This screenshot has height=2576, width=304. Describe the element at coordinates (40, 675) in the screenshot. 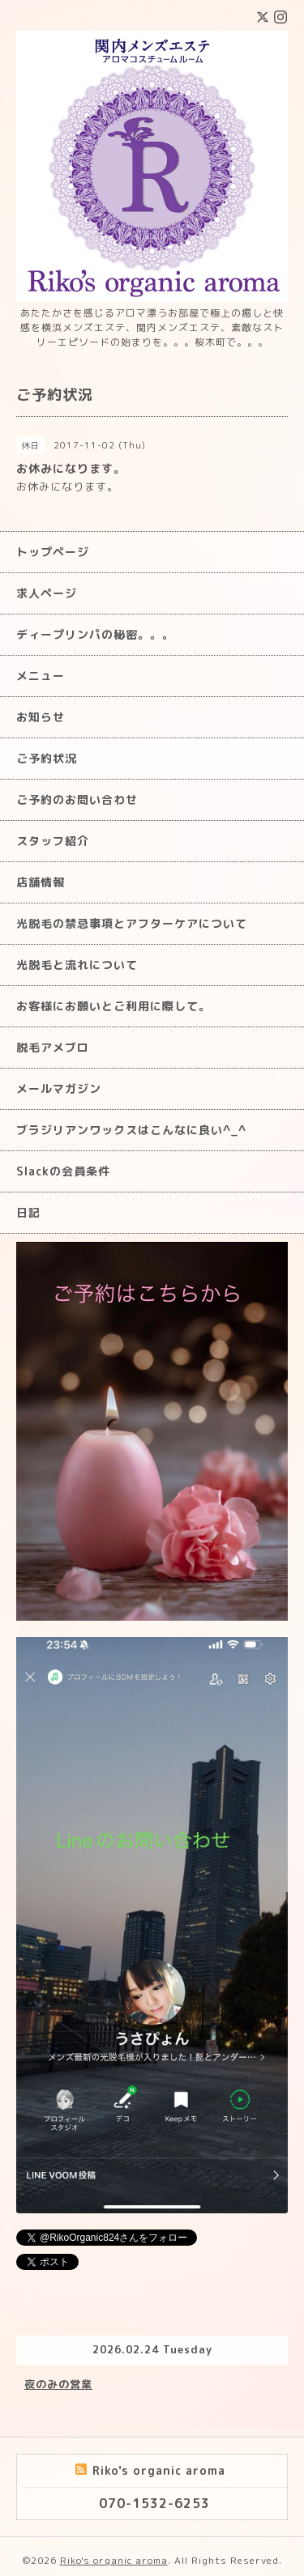

I see `メニュー` at that location.